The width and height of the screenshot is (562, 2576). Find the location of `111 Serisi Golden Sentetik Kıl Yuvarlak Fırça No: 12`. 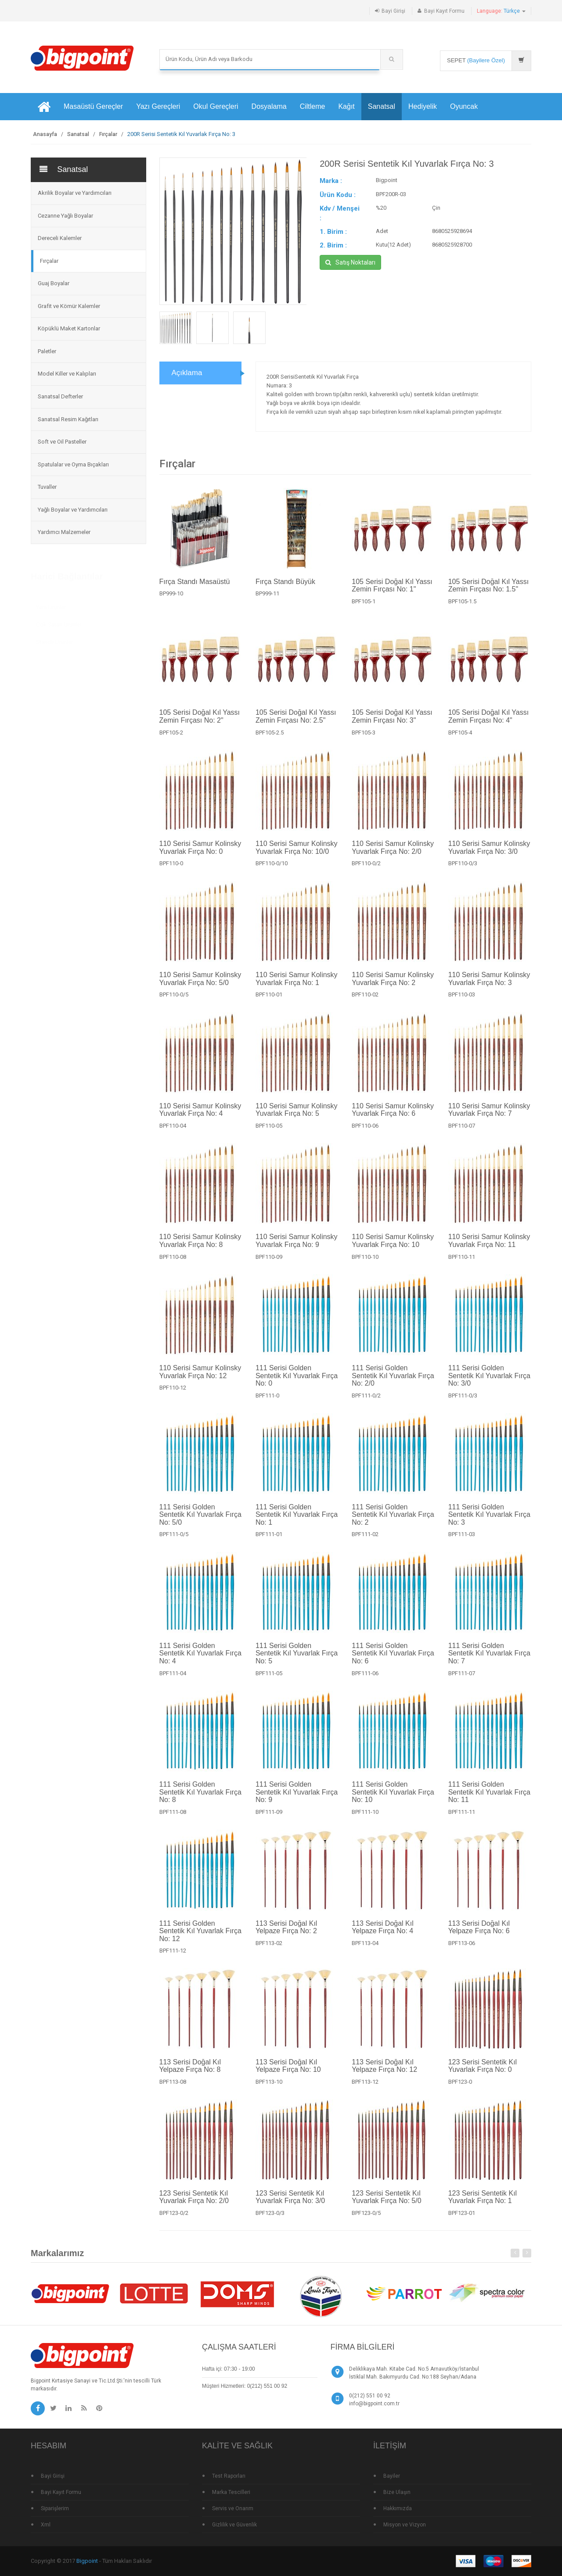

111 Serisi Golden Sentetik Kıl Yuvarlak Fırça No: 12 is located at coordinates (200, 1937).